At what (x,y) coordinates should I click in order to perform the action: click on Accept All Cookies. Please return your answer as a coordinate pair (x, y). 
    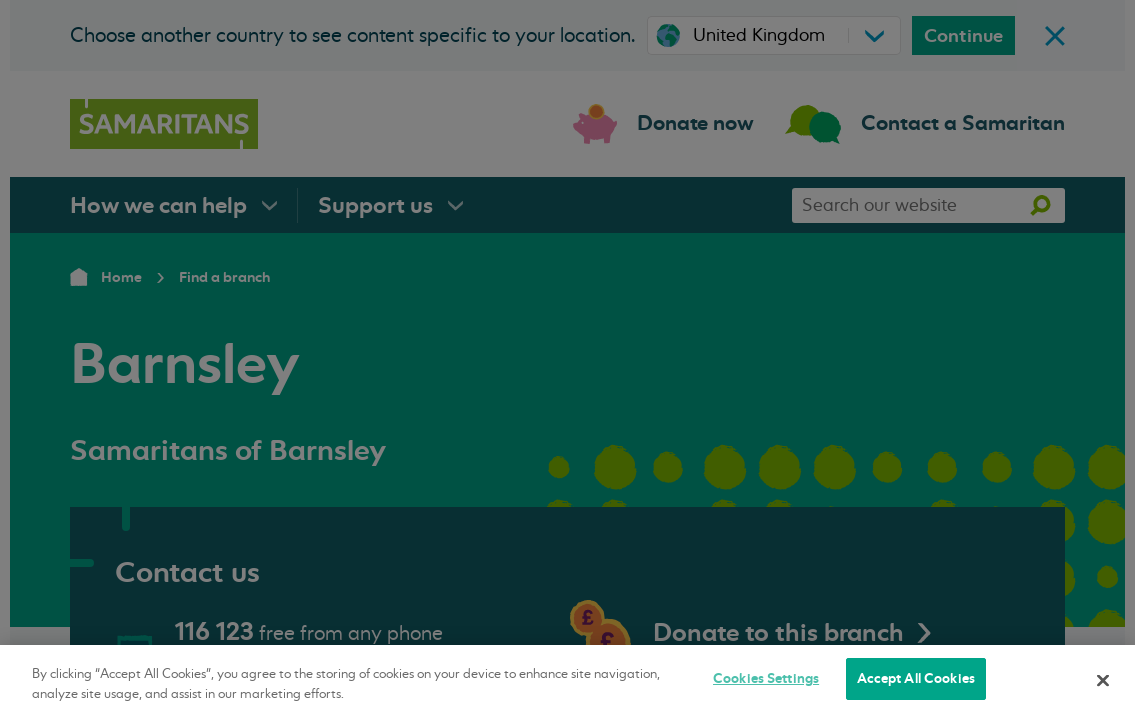
    Looking at the image, I should click on (916, 678).